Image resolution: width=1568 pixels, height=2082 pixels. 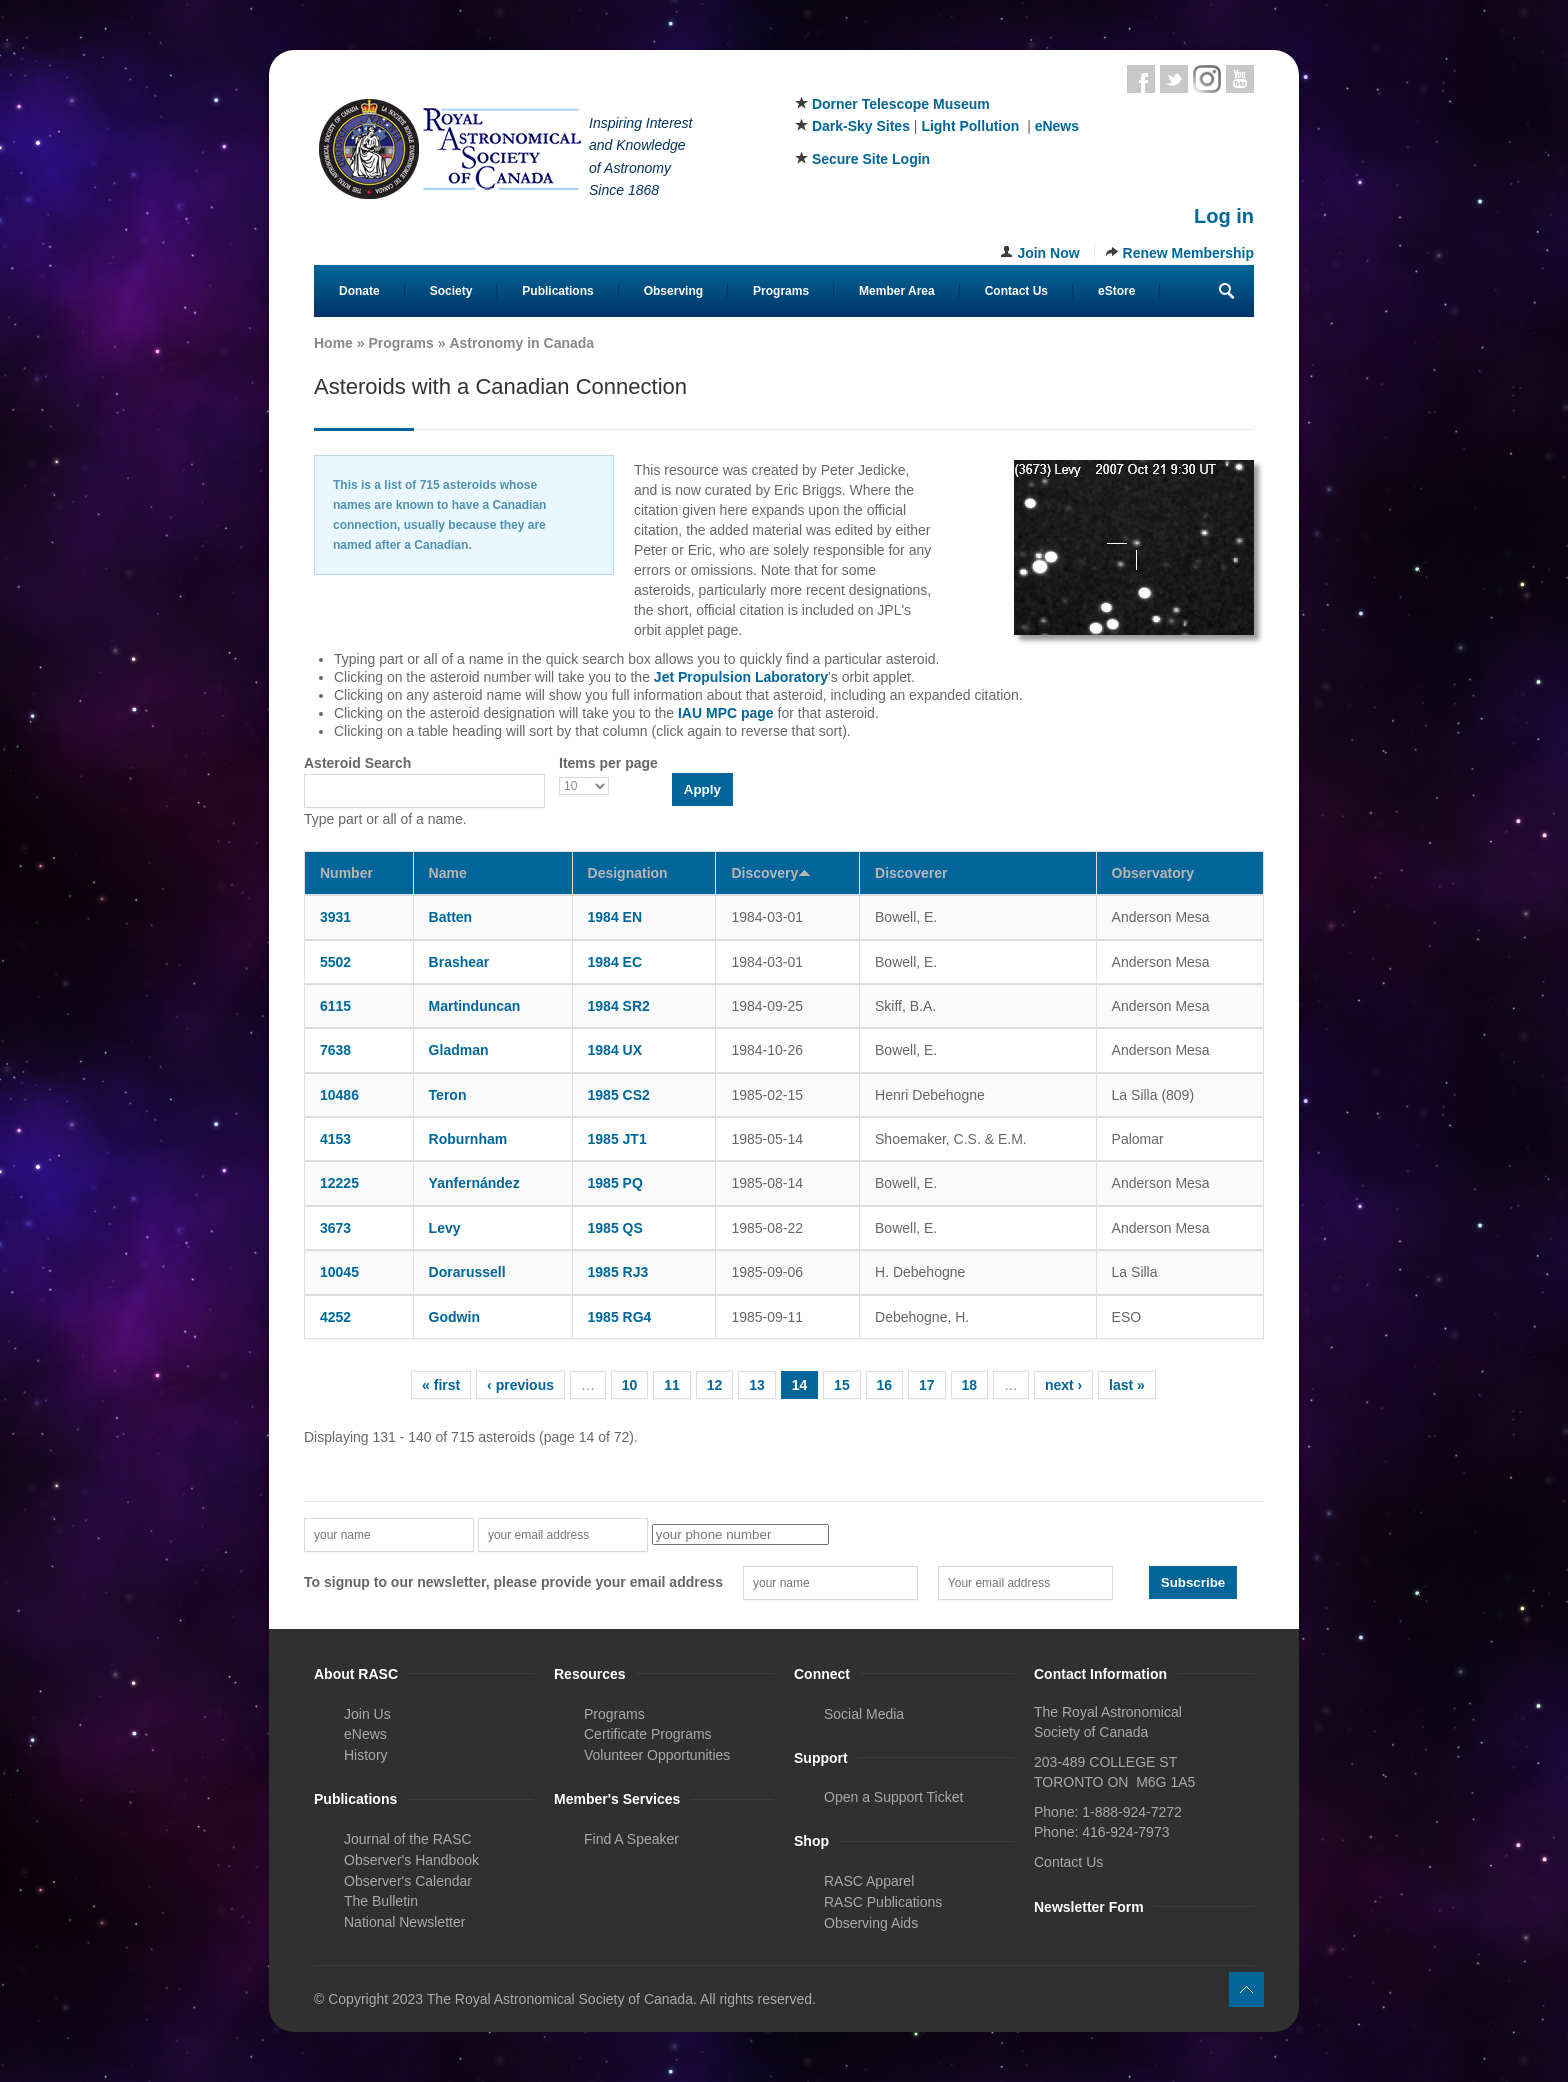 I want to click on next ›, so click(x=1063, y=1385).